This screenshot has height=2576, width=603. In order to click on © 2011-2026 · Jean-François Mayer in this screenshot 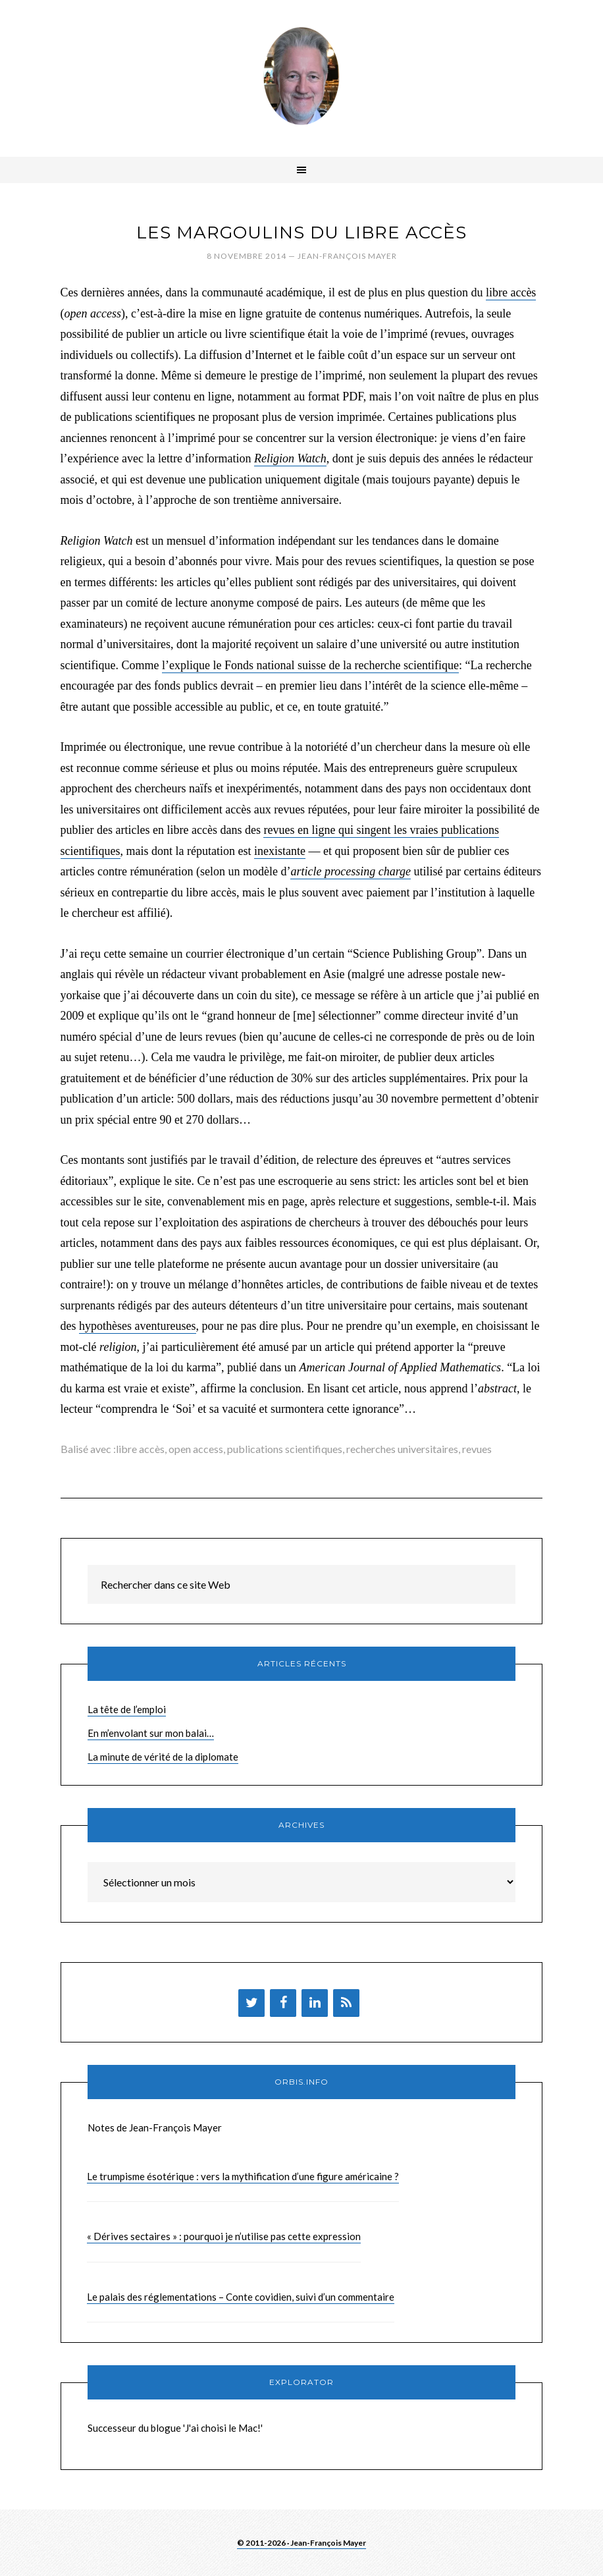, I will do `click(301, 2543)`.